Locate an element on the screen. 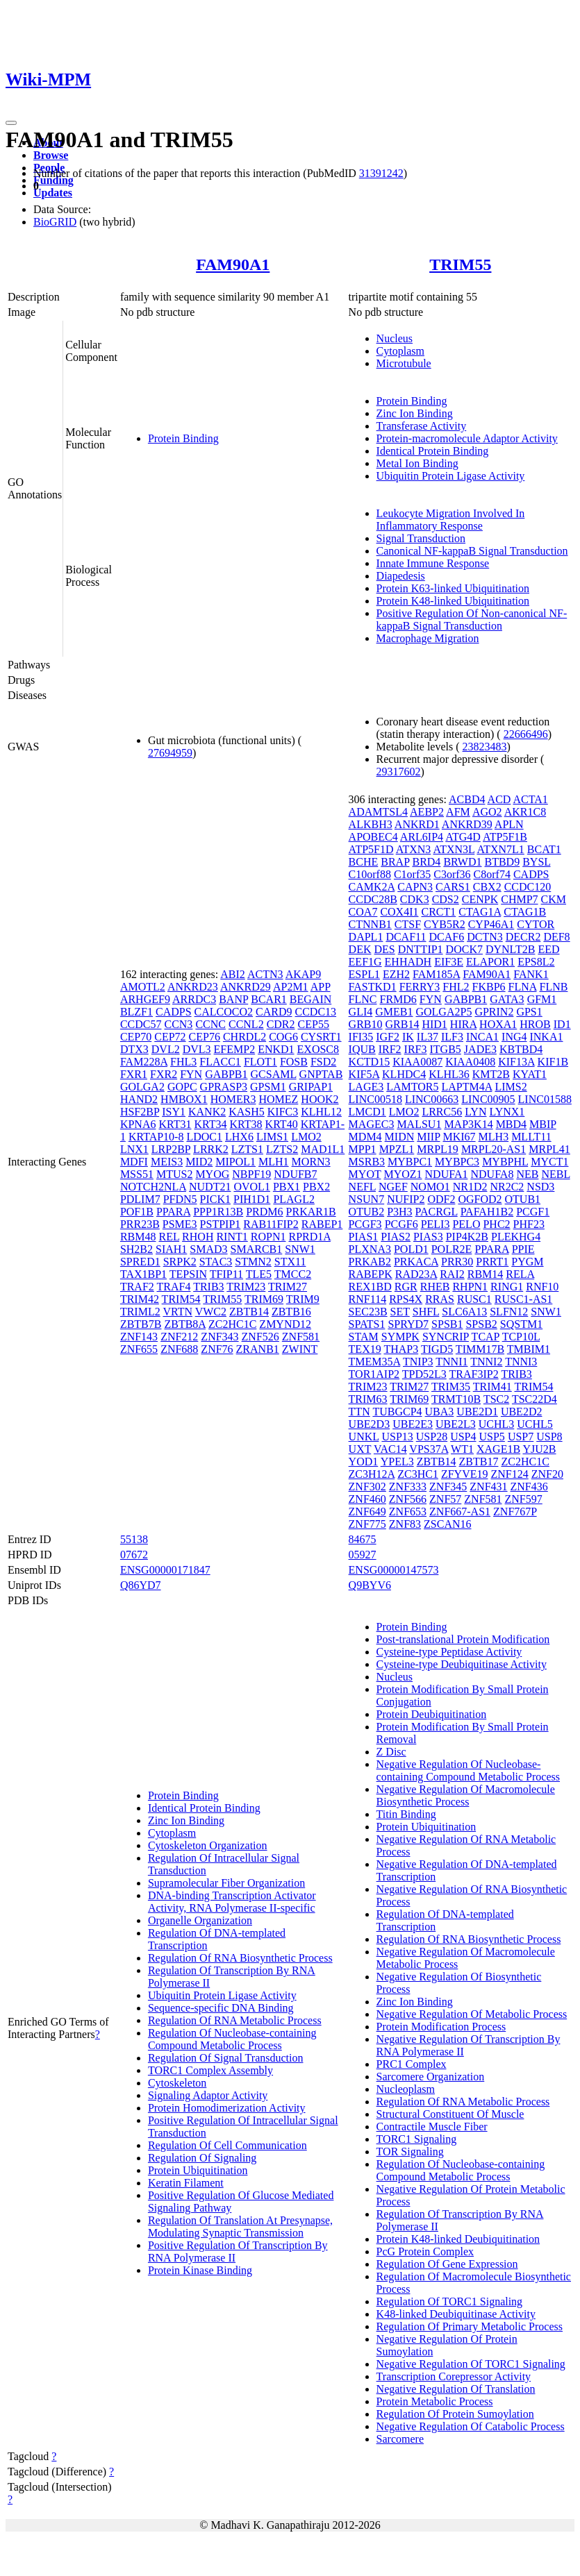 The image size is (580, 2576). BEGAIN is located at coordinates (310, 999).